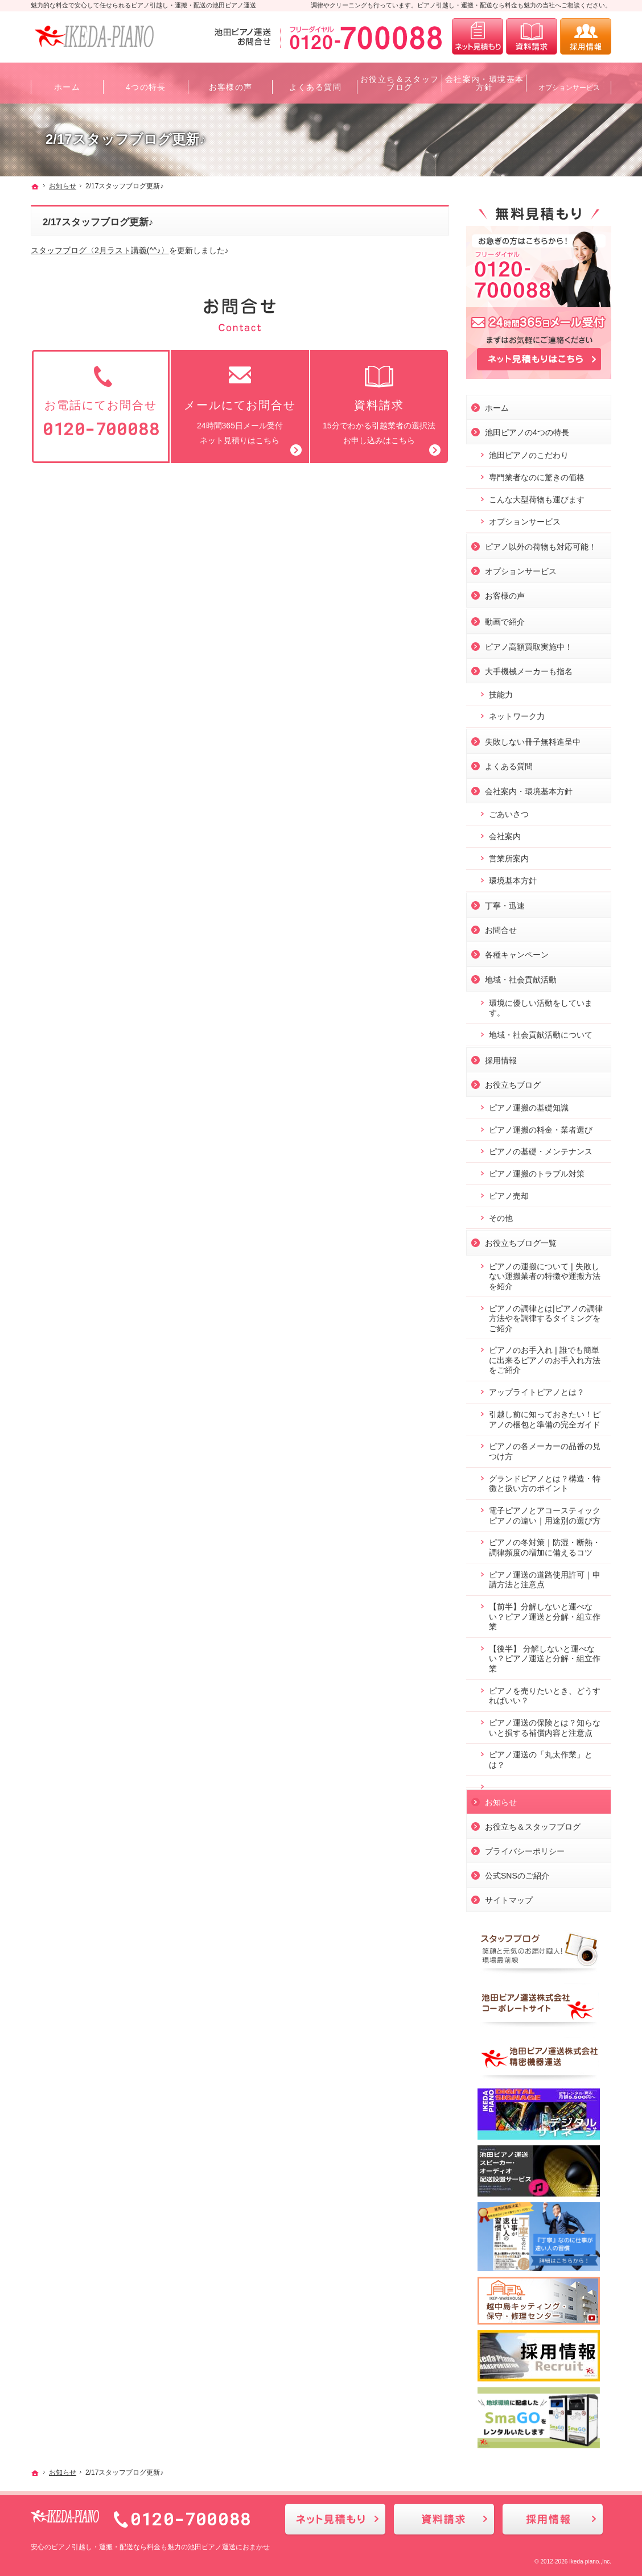 The width and height of the screenshot is (642, 2576). I want to click on 【前半】分解しないと運べない？ピアノ運送と分解・組立作業, so click(544, 1614).